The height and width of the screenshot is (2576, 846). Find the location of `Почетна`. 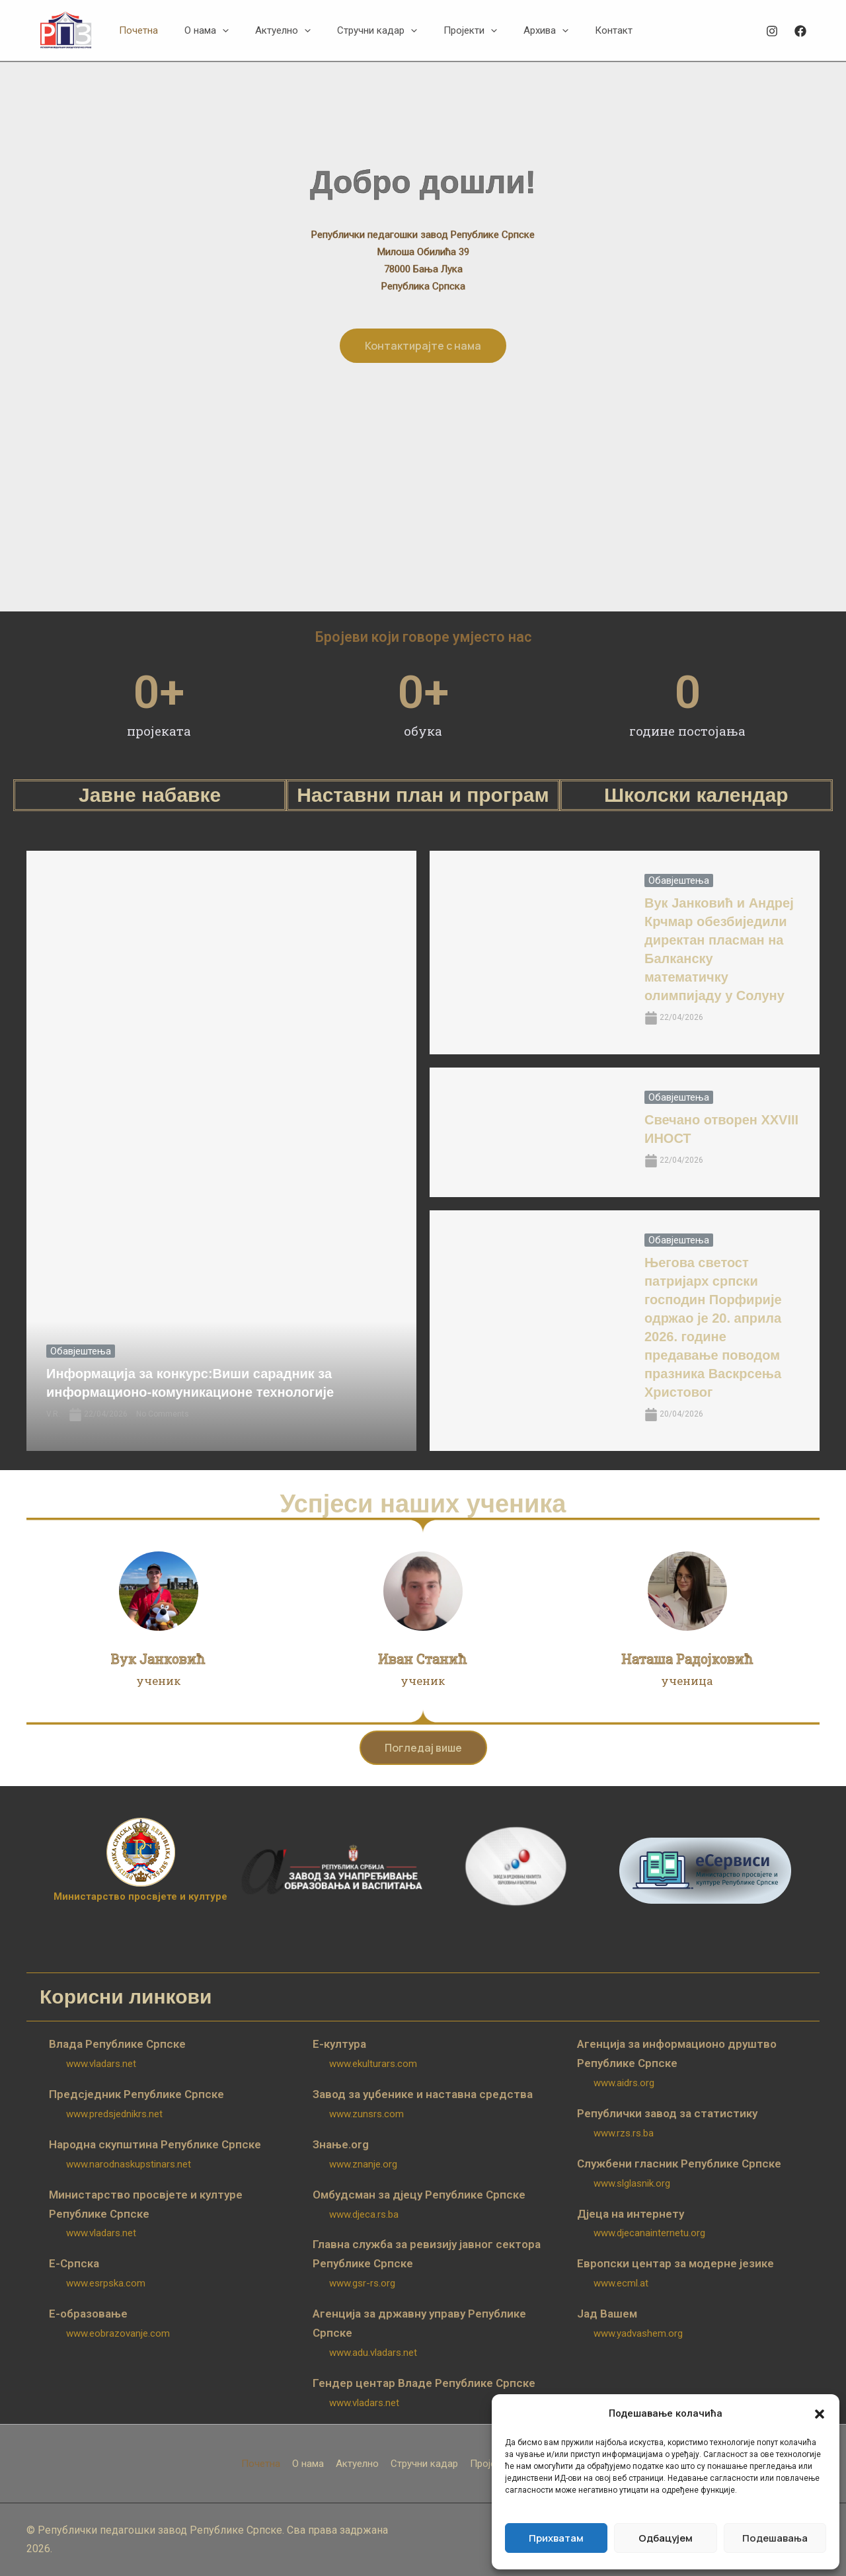

Почетна is located at coordinates (260, 2464).